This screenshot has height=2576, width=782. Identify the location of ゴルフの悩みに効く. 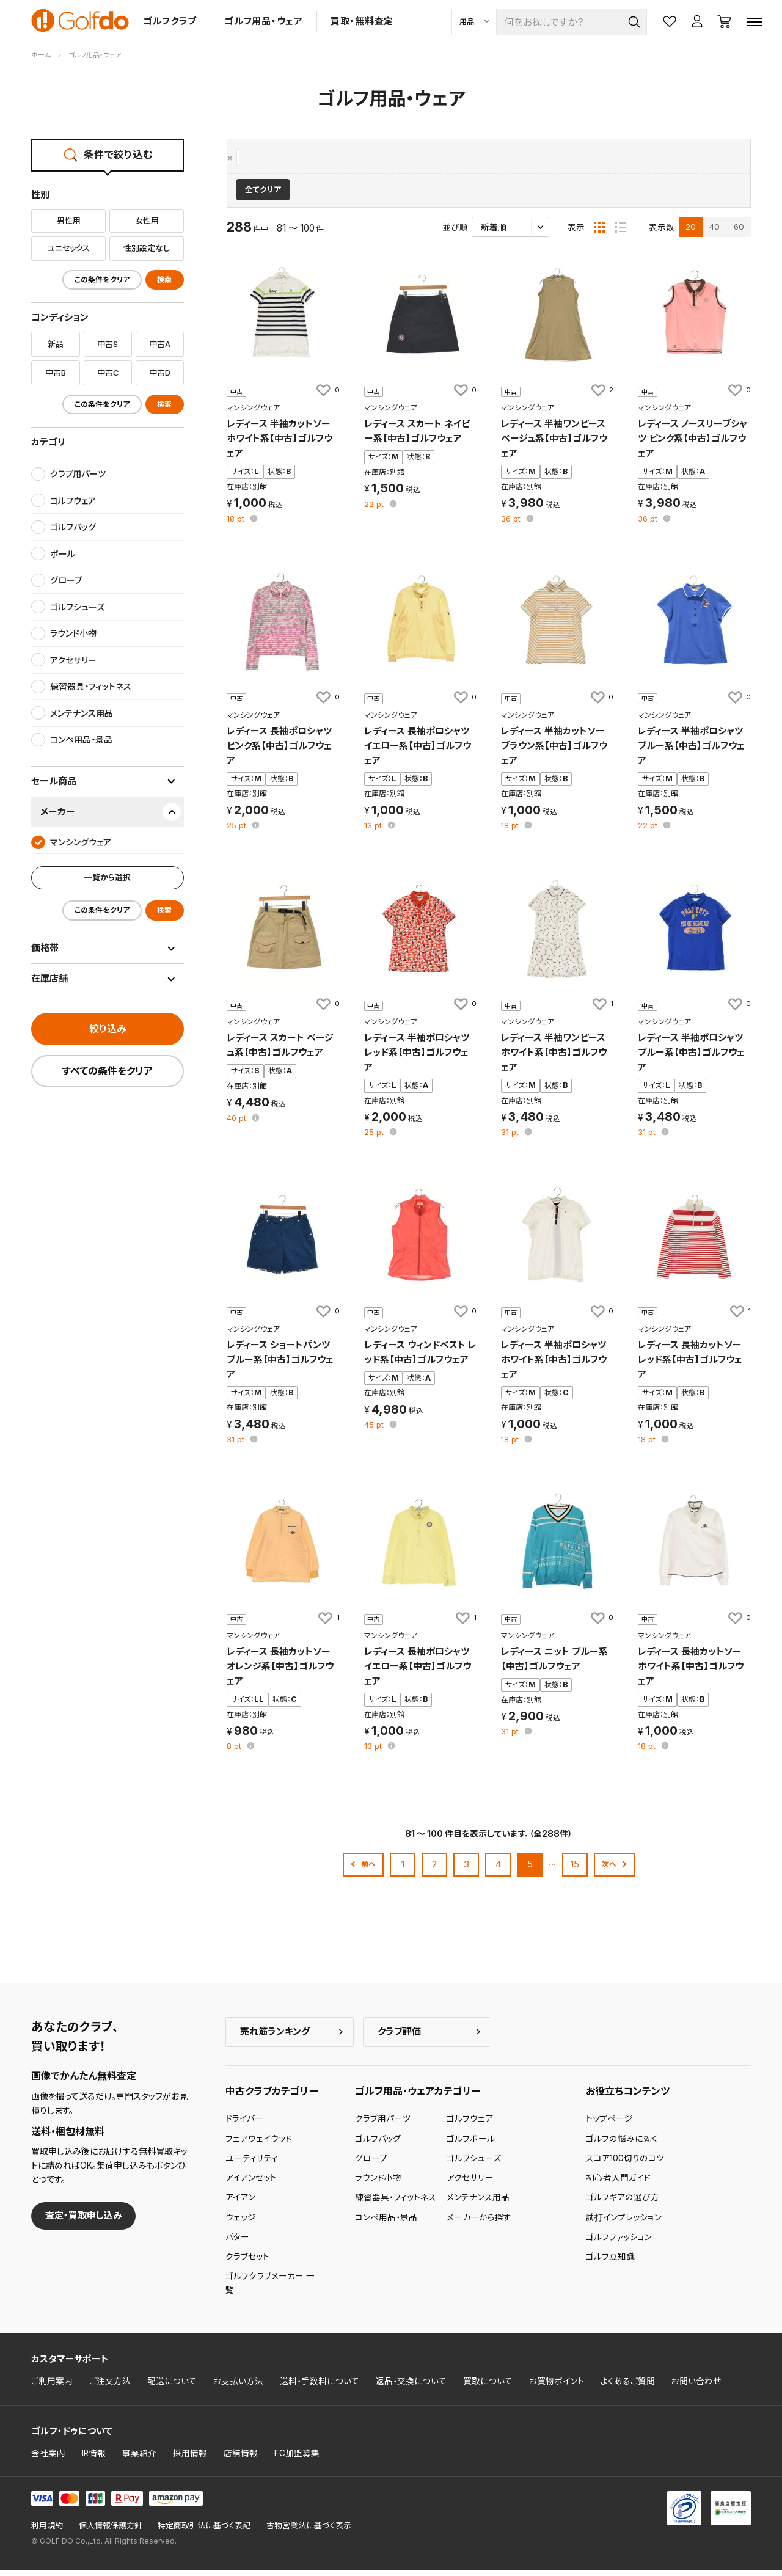
(622, 2144).